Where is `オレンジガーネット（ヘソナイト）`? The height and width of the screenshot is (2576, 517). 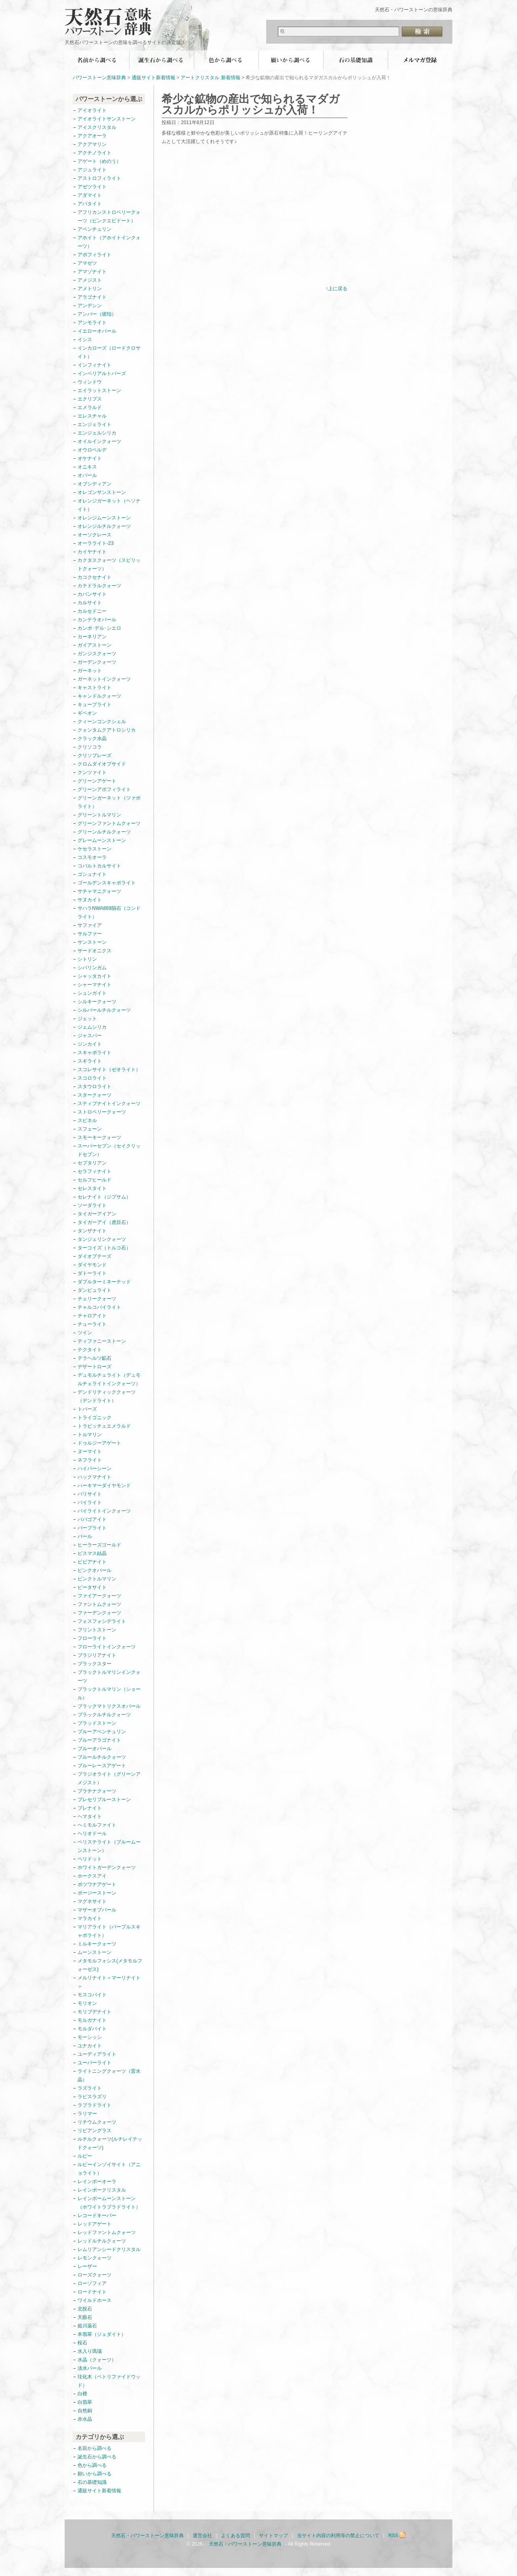 オレンジガーネット（ヘソナイト） is located at coordinates (109, 505).